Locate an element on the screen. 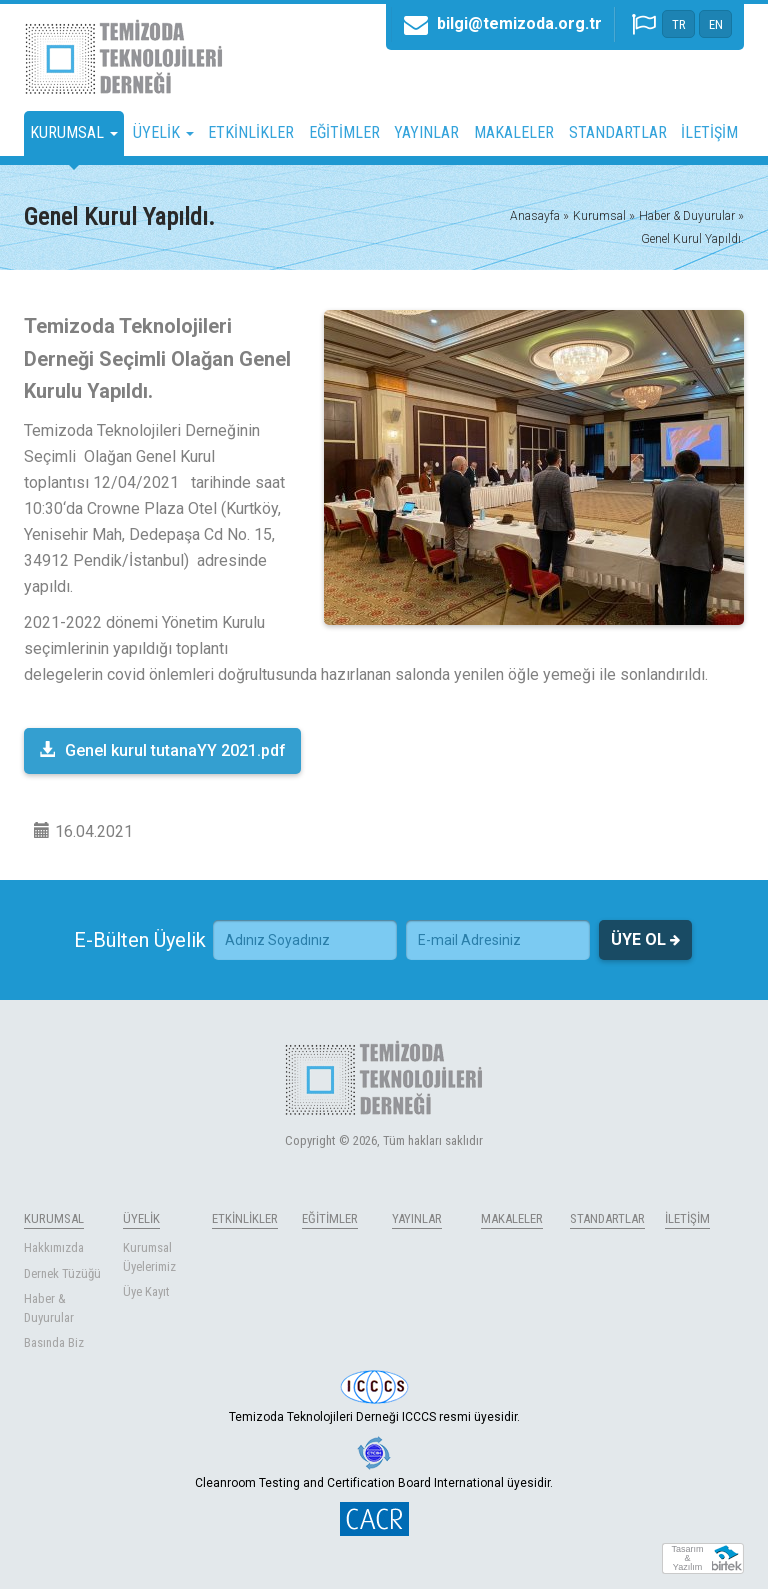 The image size is (768, 1589). Üye Kayıt is located at coordinates (146, 1291).